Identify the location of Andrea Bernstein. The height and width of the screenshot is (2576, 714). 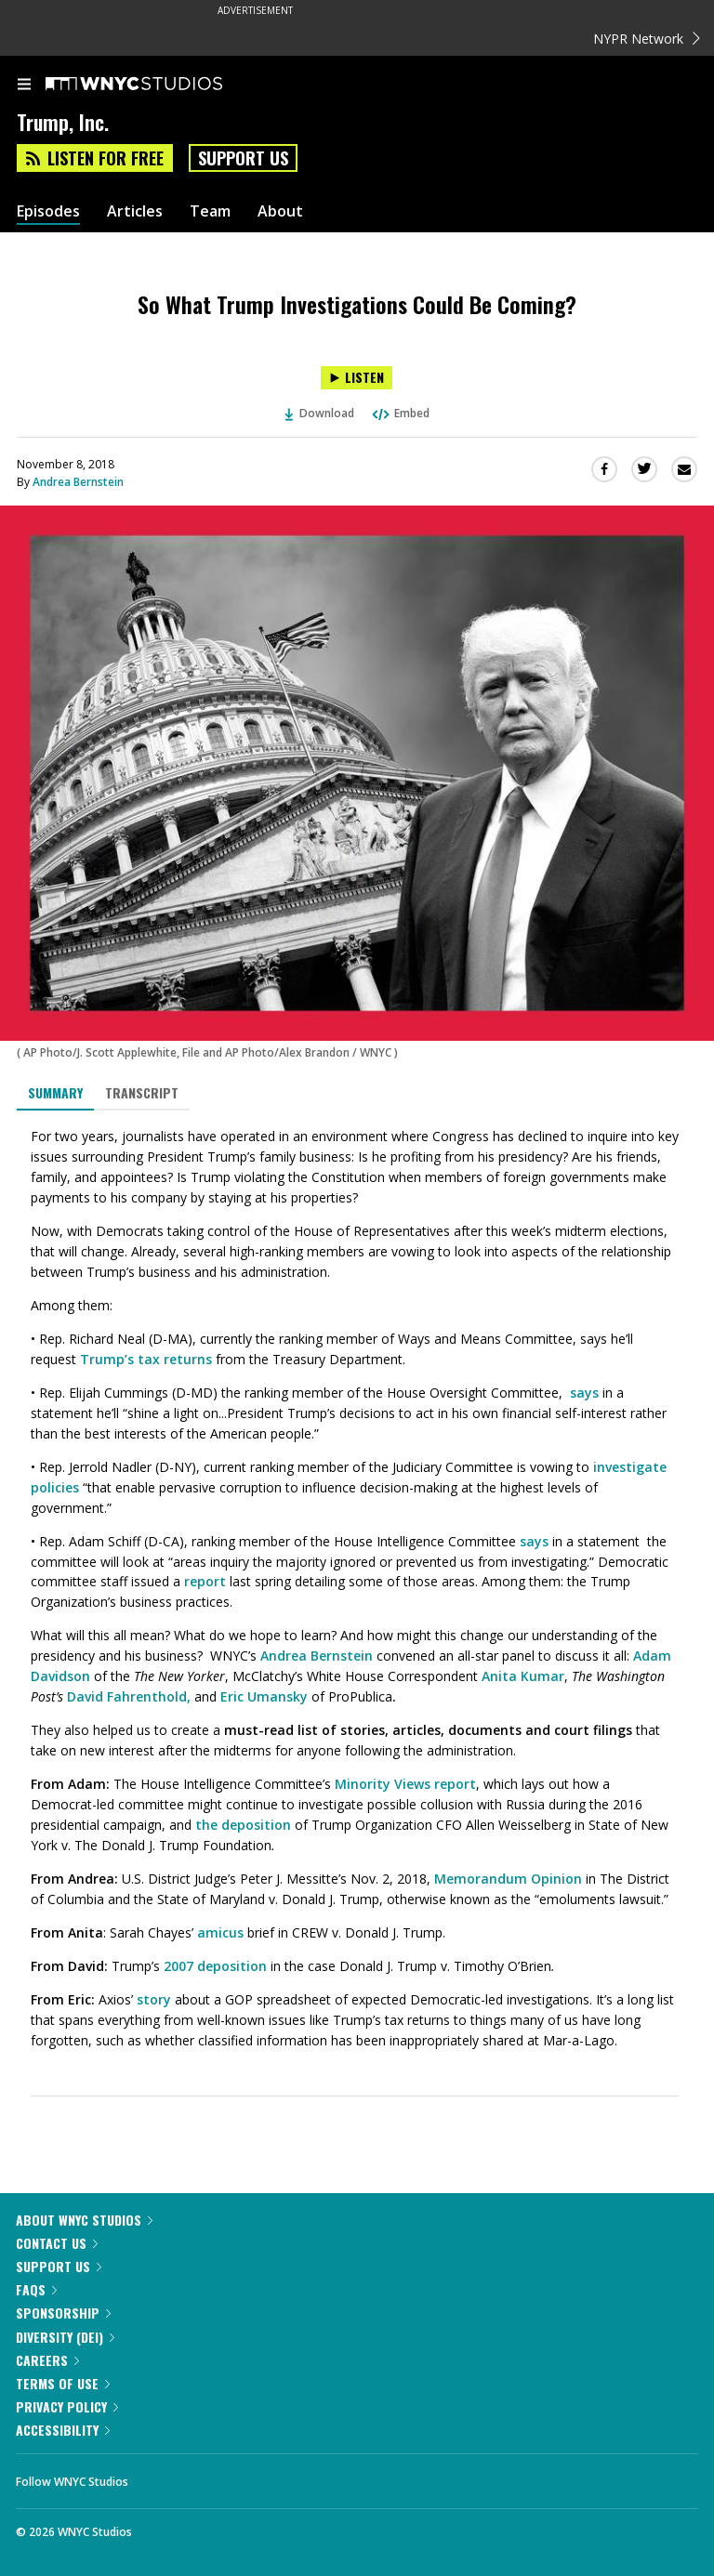
(78, 482).